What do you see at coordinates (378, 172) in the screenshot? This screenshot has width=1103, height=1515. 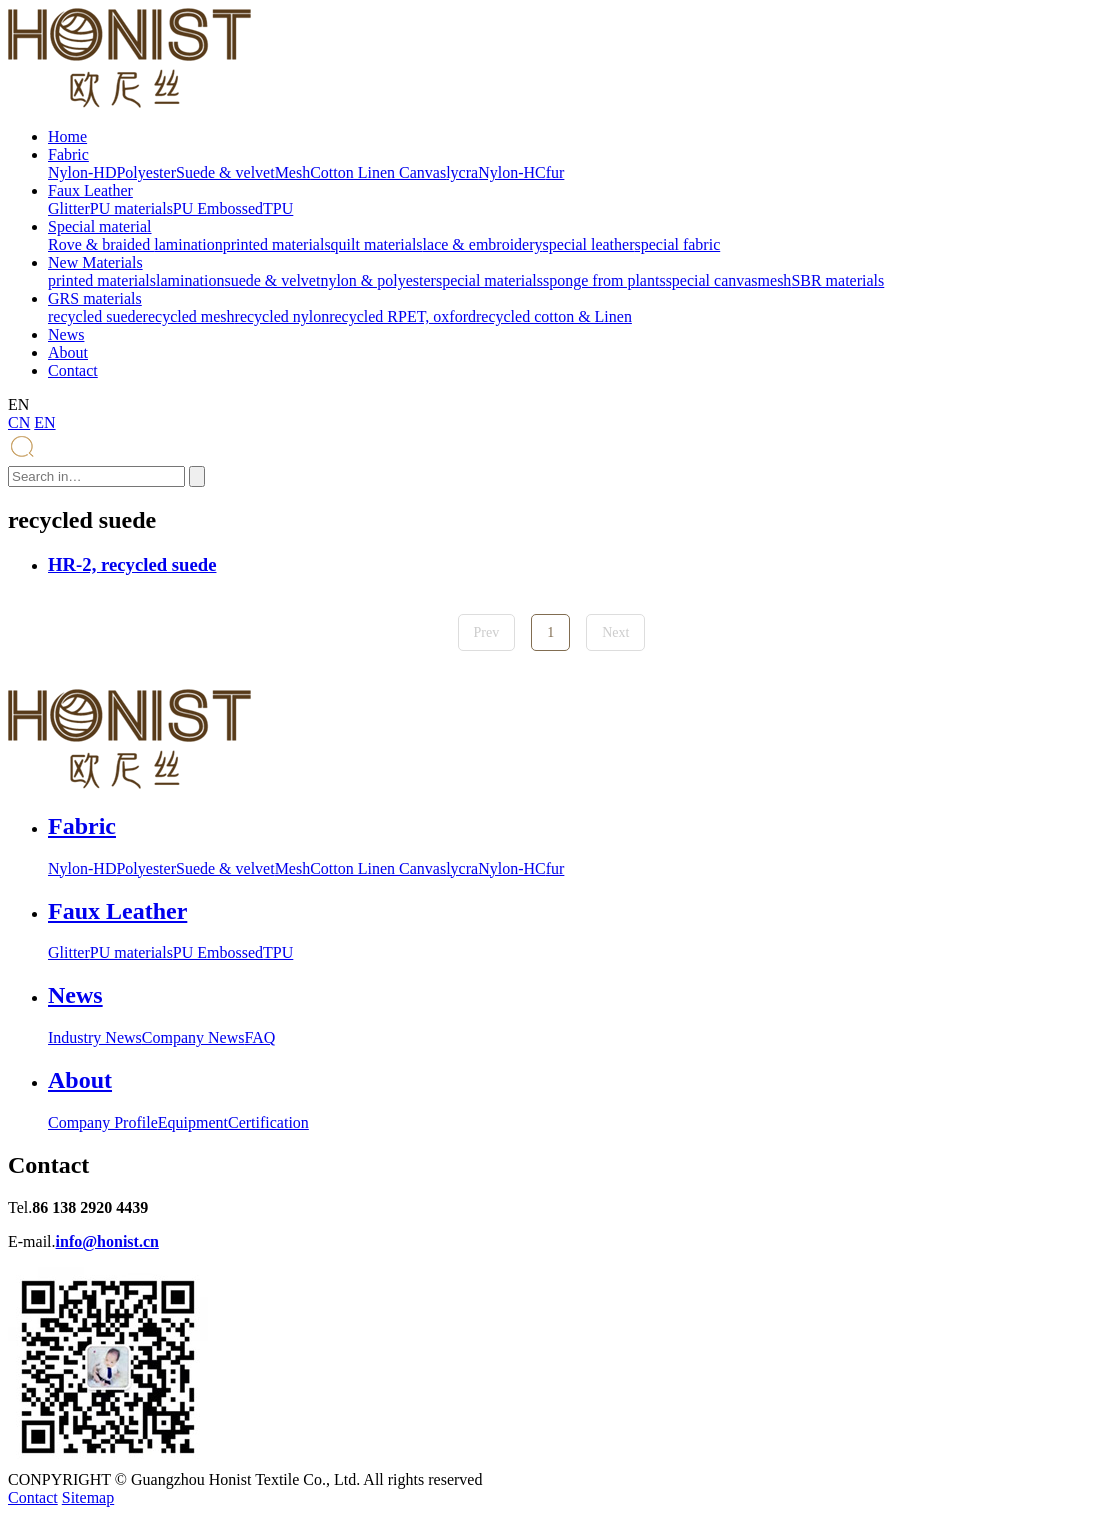 I see `Cotton Linen Canvas` at bounding box center [378, 172].